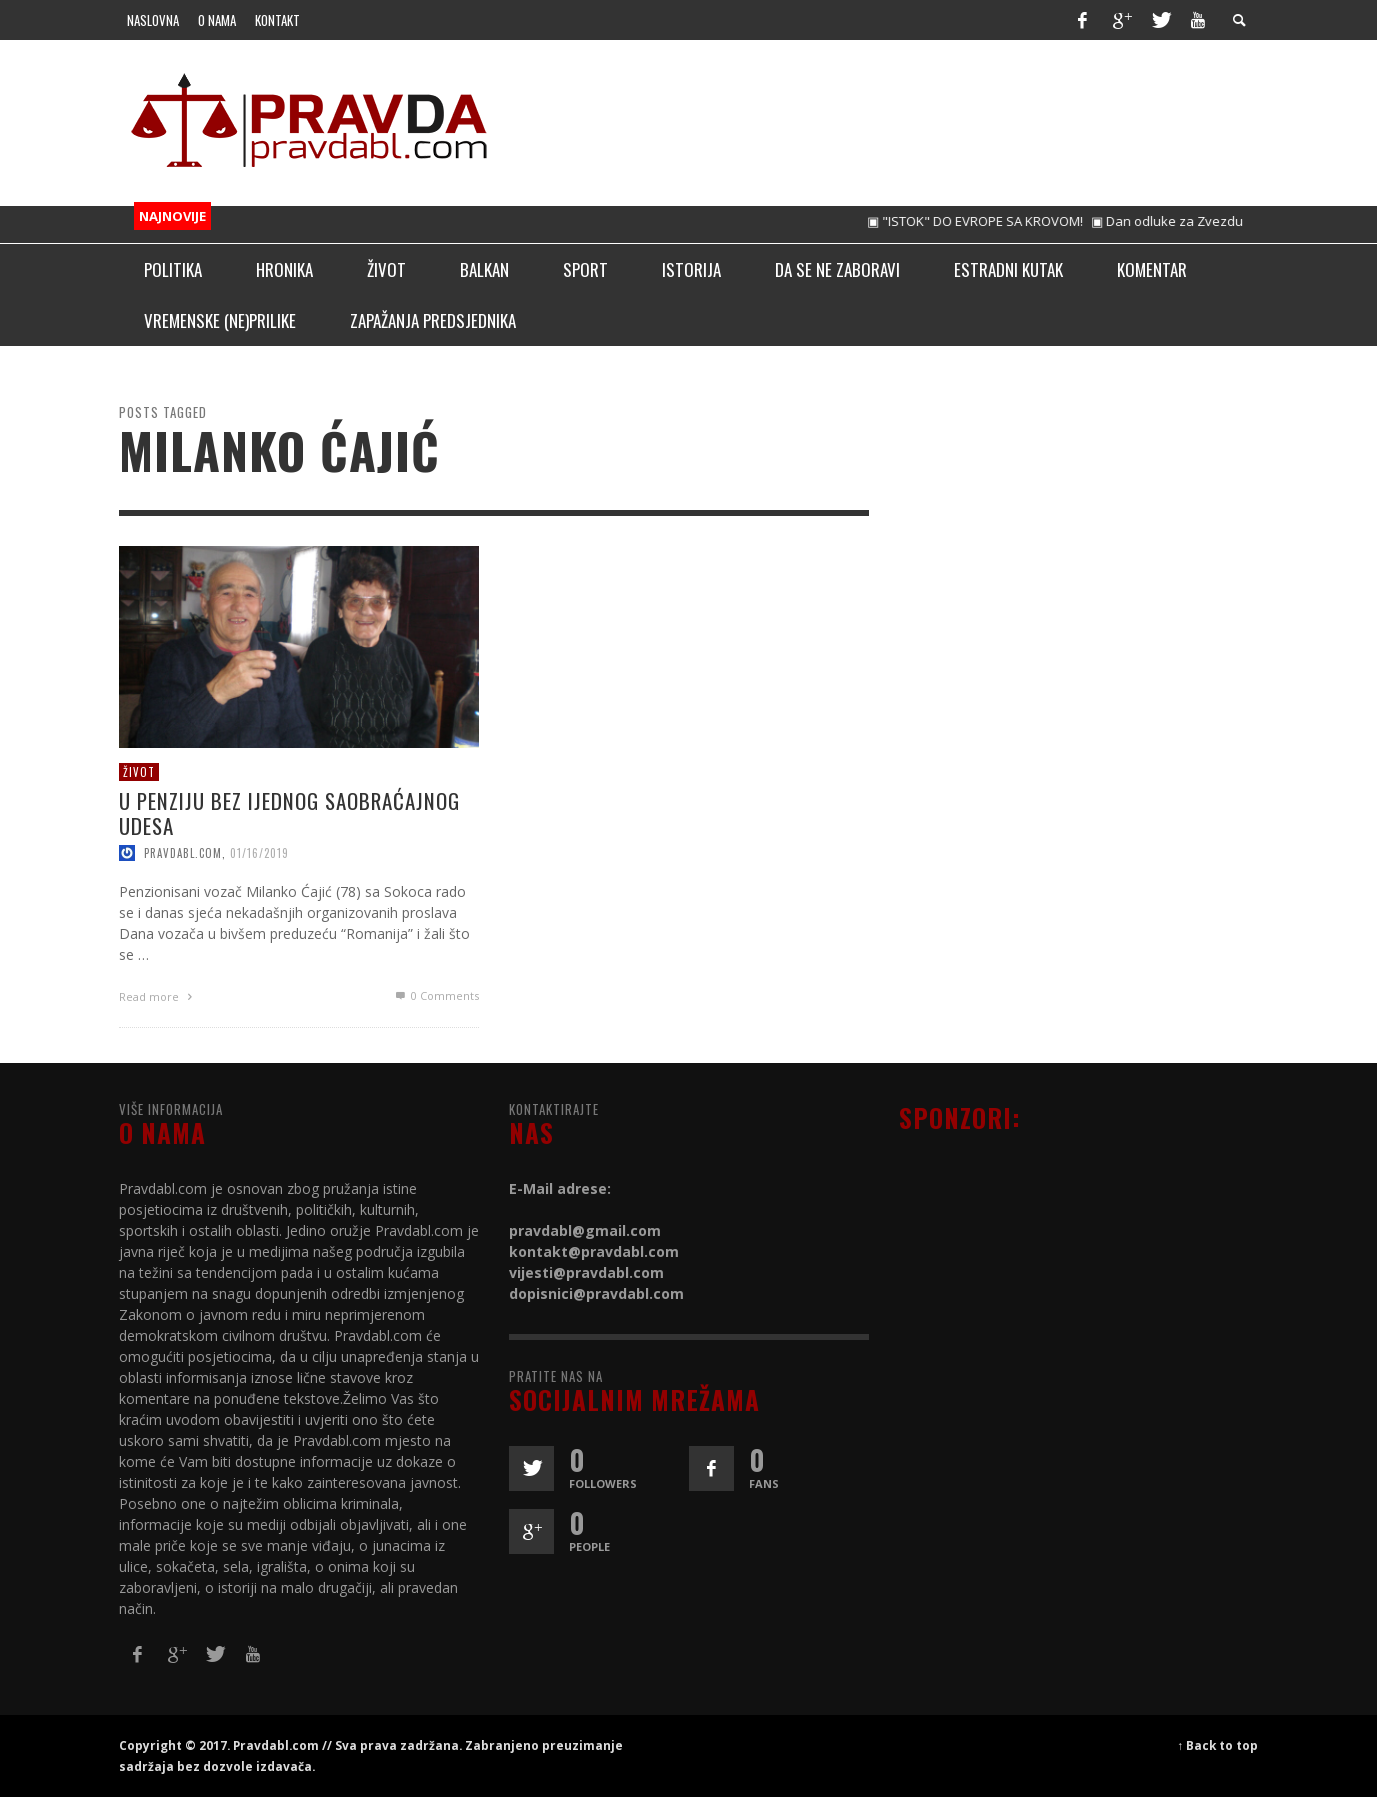 This screenshot has height=1797, width=1377. I want to click on ▣ "ISTOK" DO EVROPE SA KROVOM!, so click(990, 221).